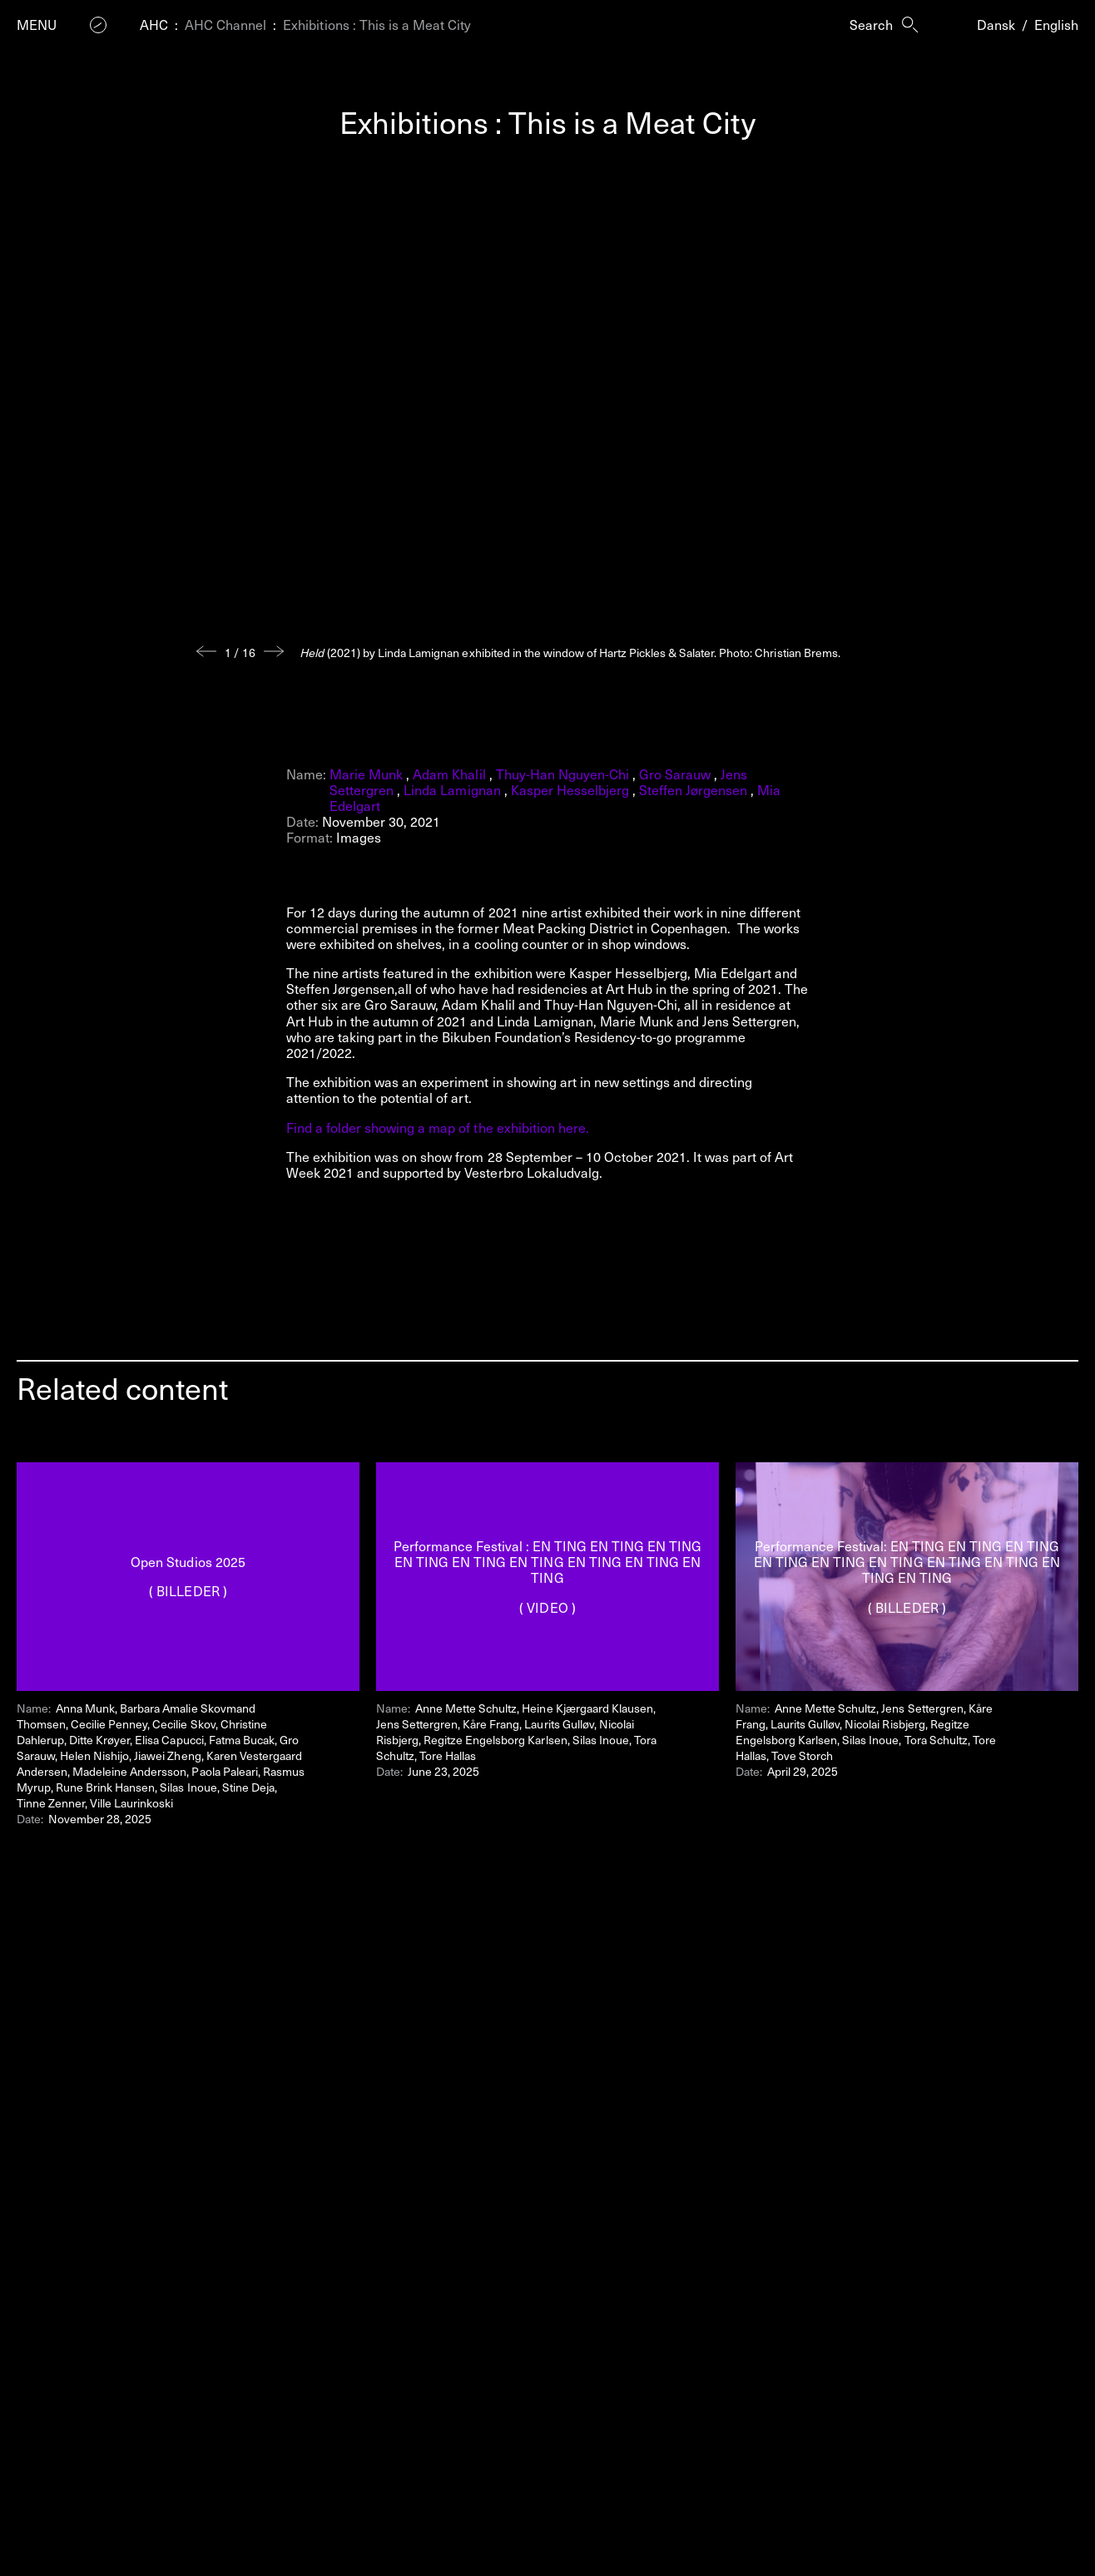 The width and height of the screenshot is (1095, 2576). What do you see at coordinates (570, 789) in the screenshot?
I see `Kasper Hesselbjerg` at bounding box center [570, 789].